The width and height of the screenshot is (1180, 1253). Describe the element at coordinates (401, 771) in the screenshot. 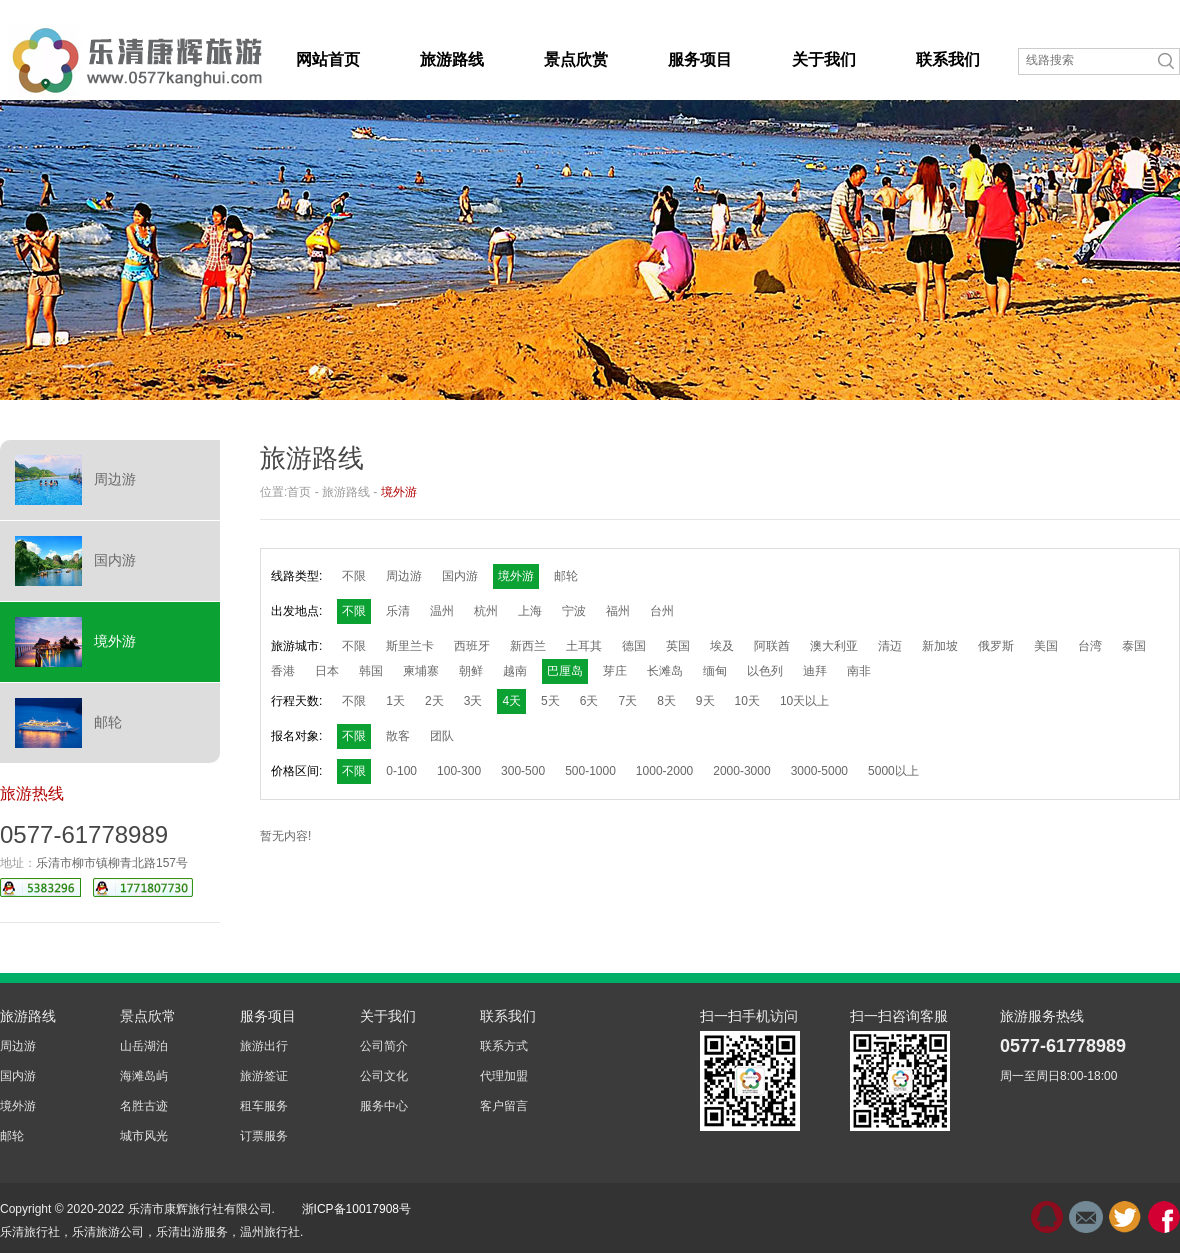

I see `0-100` at that location.